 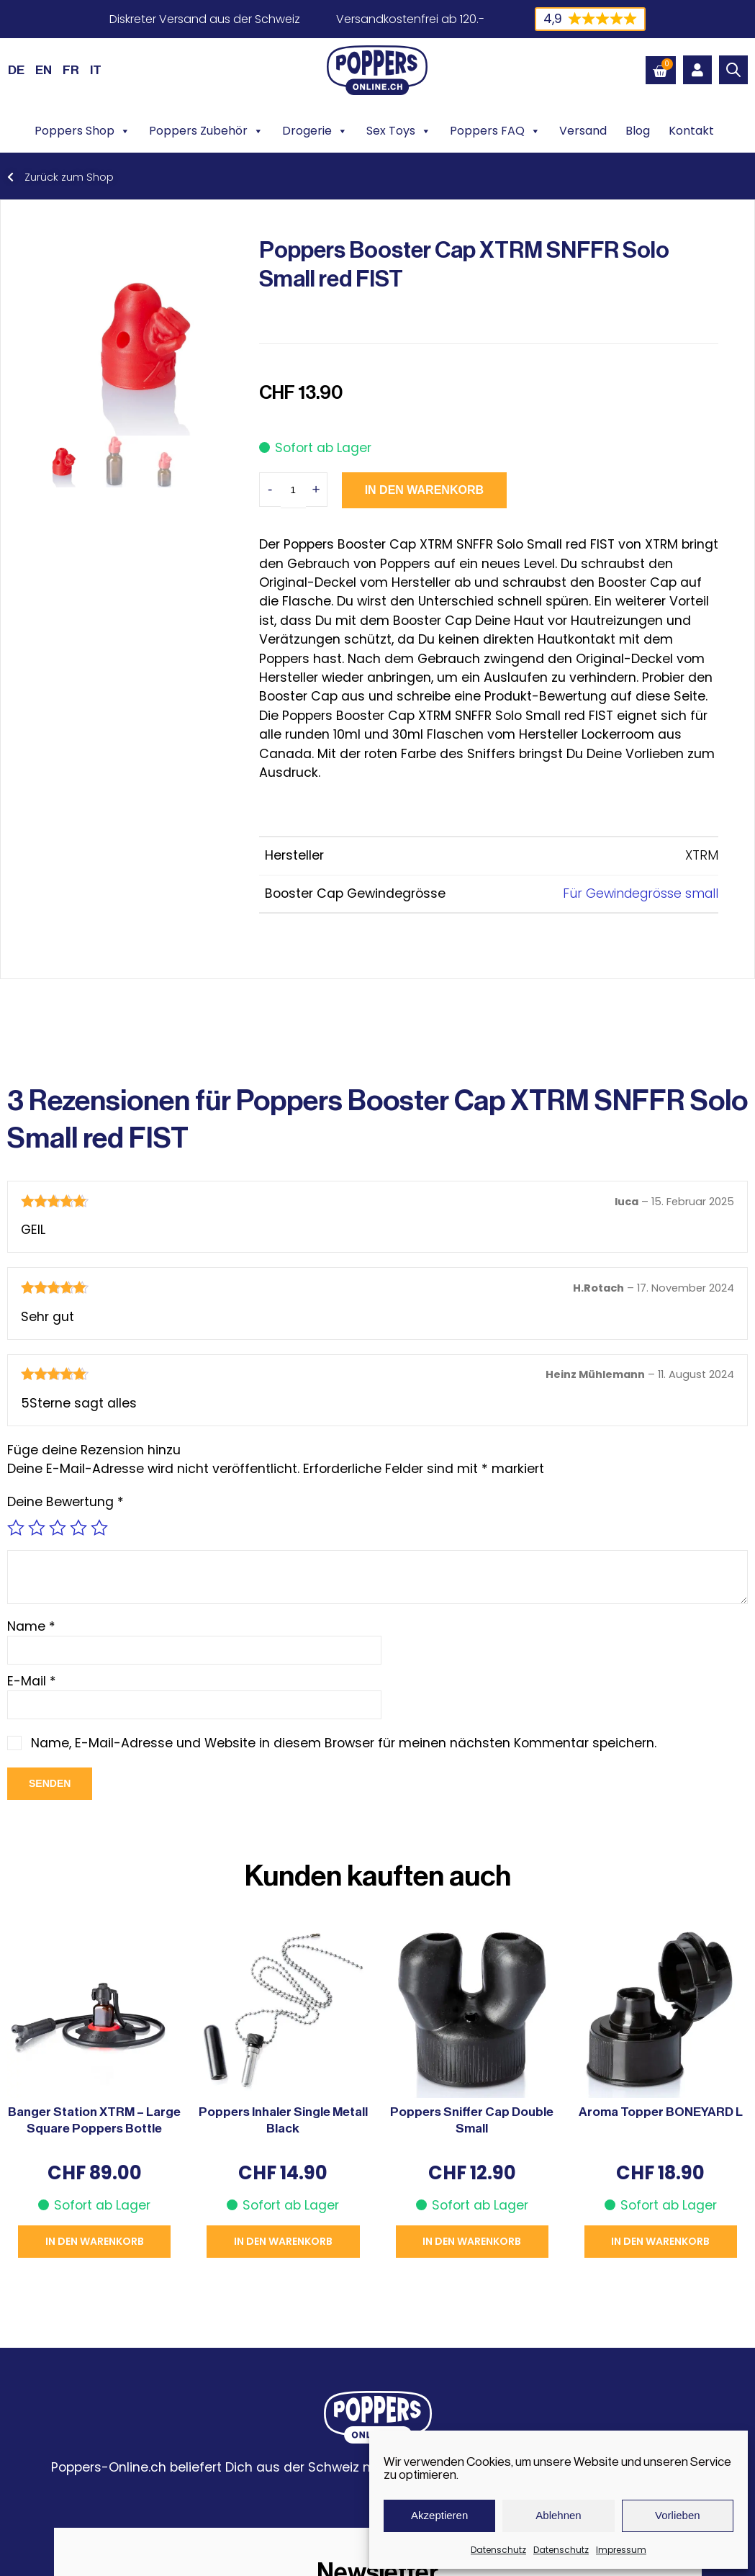 What do you see at coordinates (16, 69) in the screenshot?
I see `[Wechseln zu DE (DE)]` at bounding box center [16, 69].